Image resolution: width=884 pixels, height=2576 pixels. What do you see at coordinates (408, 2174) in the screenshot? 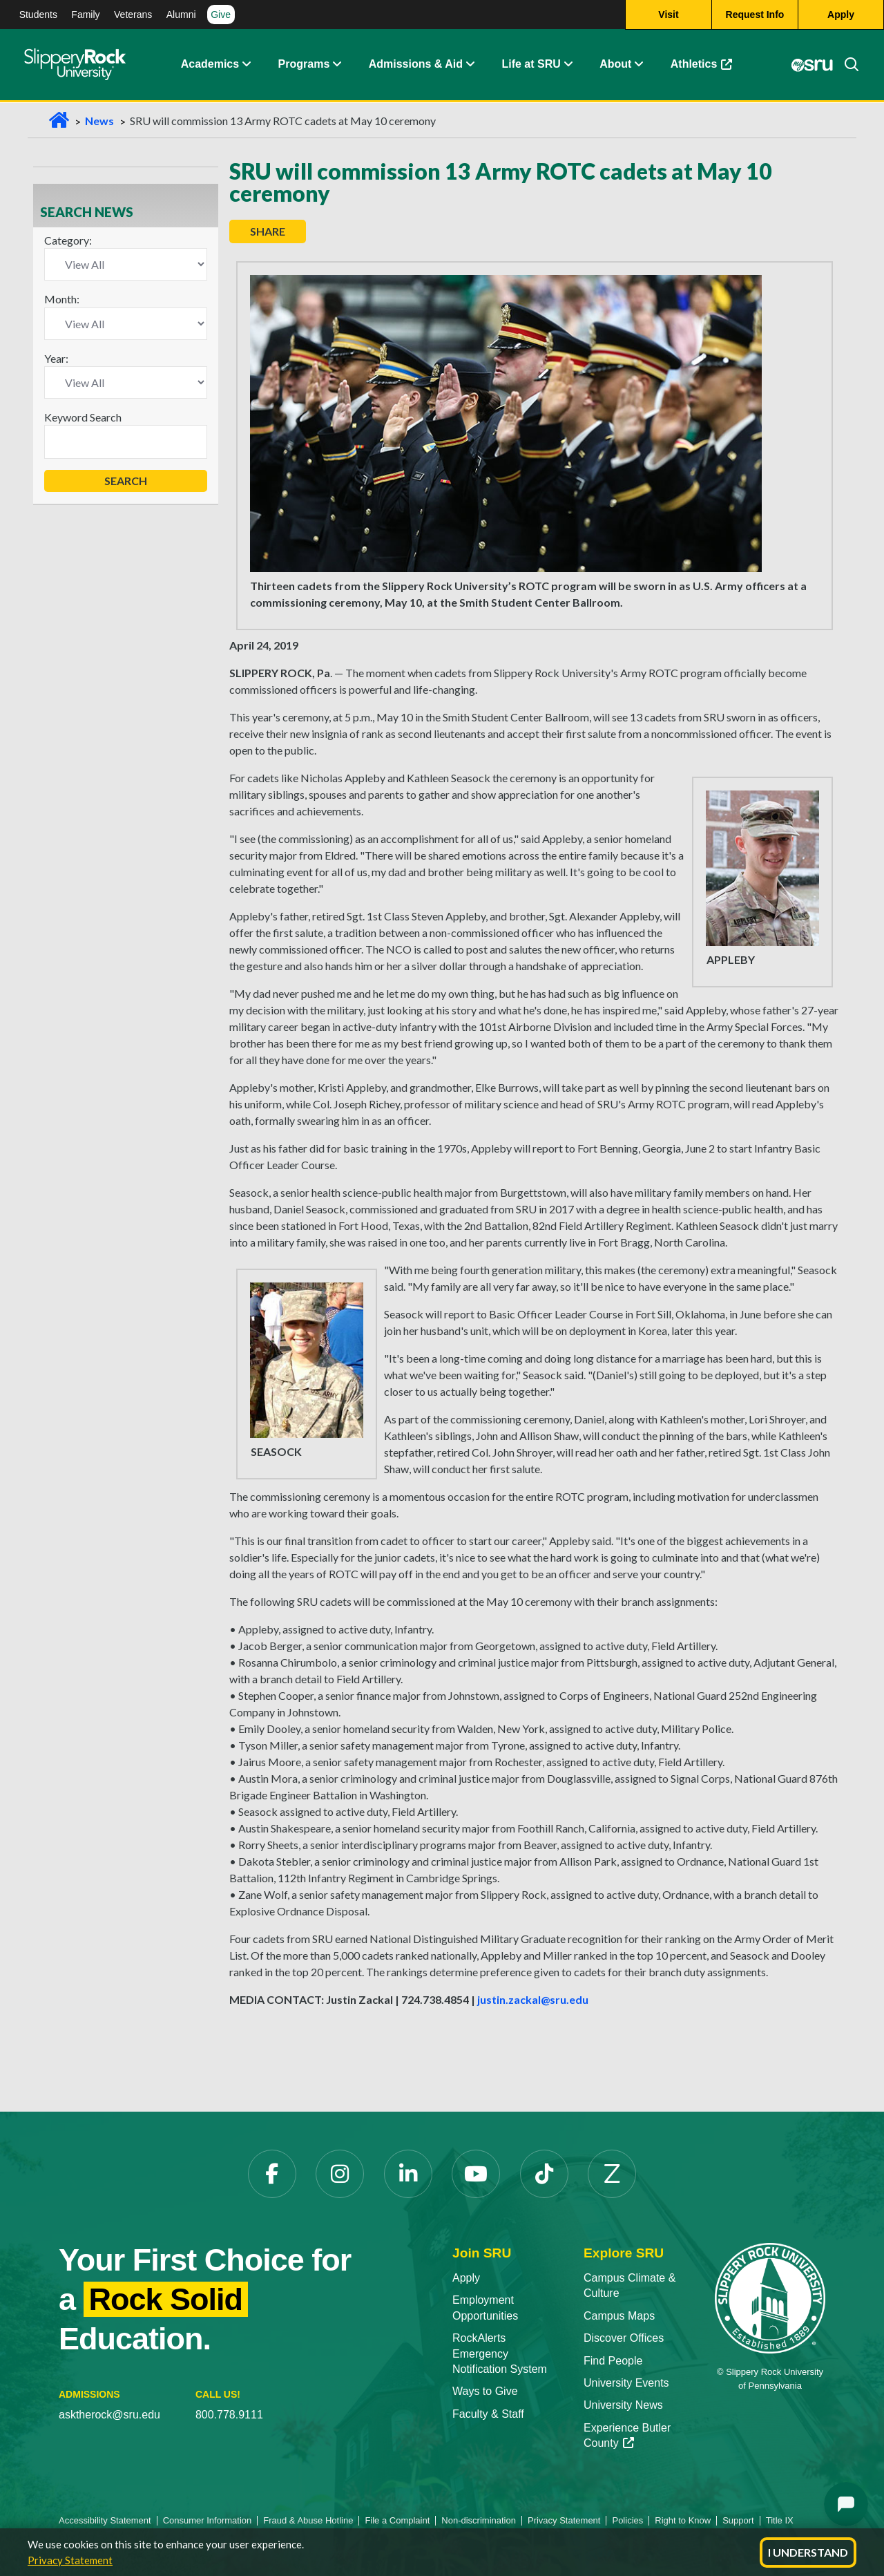
I see `[LinkedIn opens in a new tab]` at bounding box center [408, 2174].